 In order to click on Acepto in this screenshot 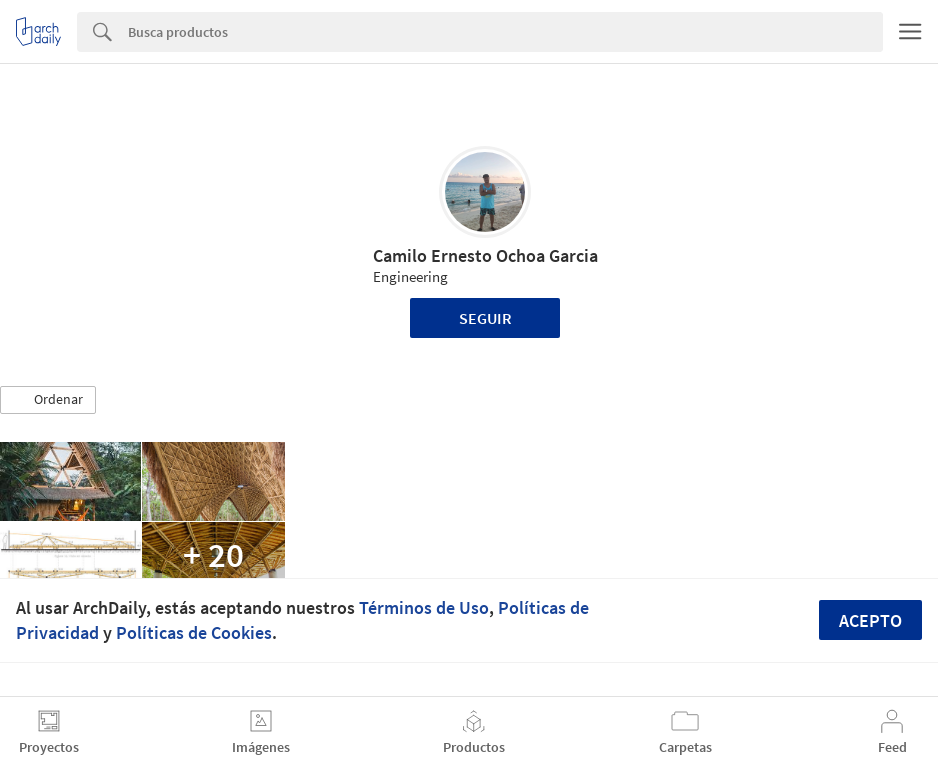, I will do `click(870, 620)`.